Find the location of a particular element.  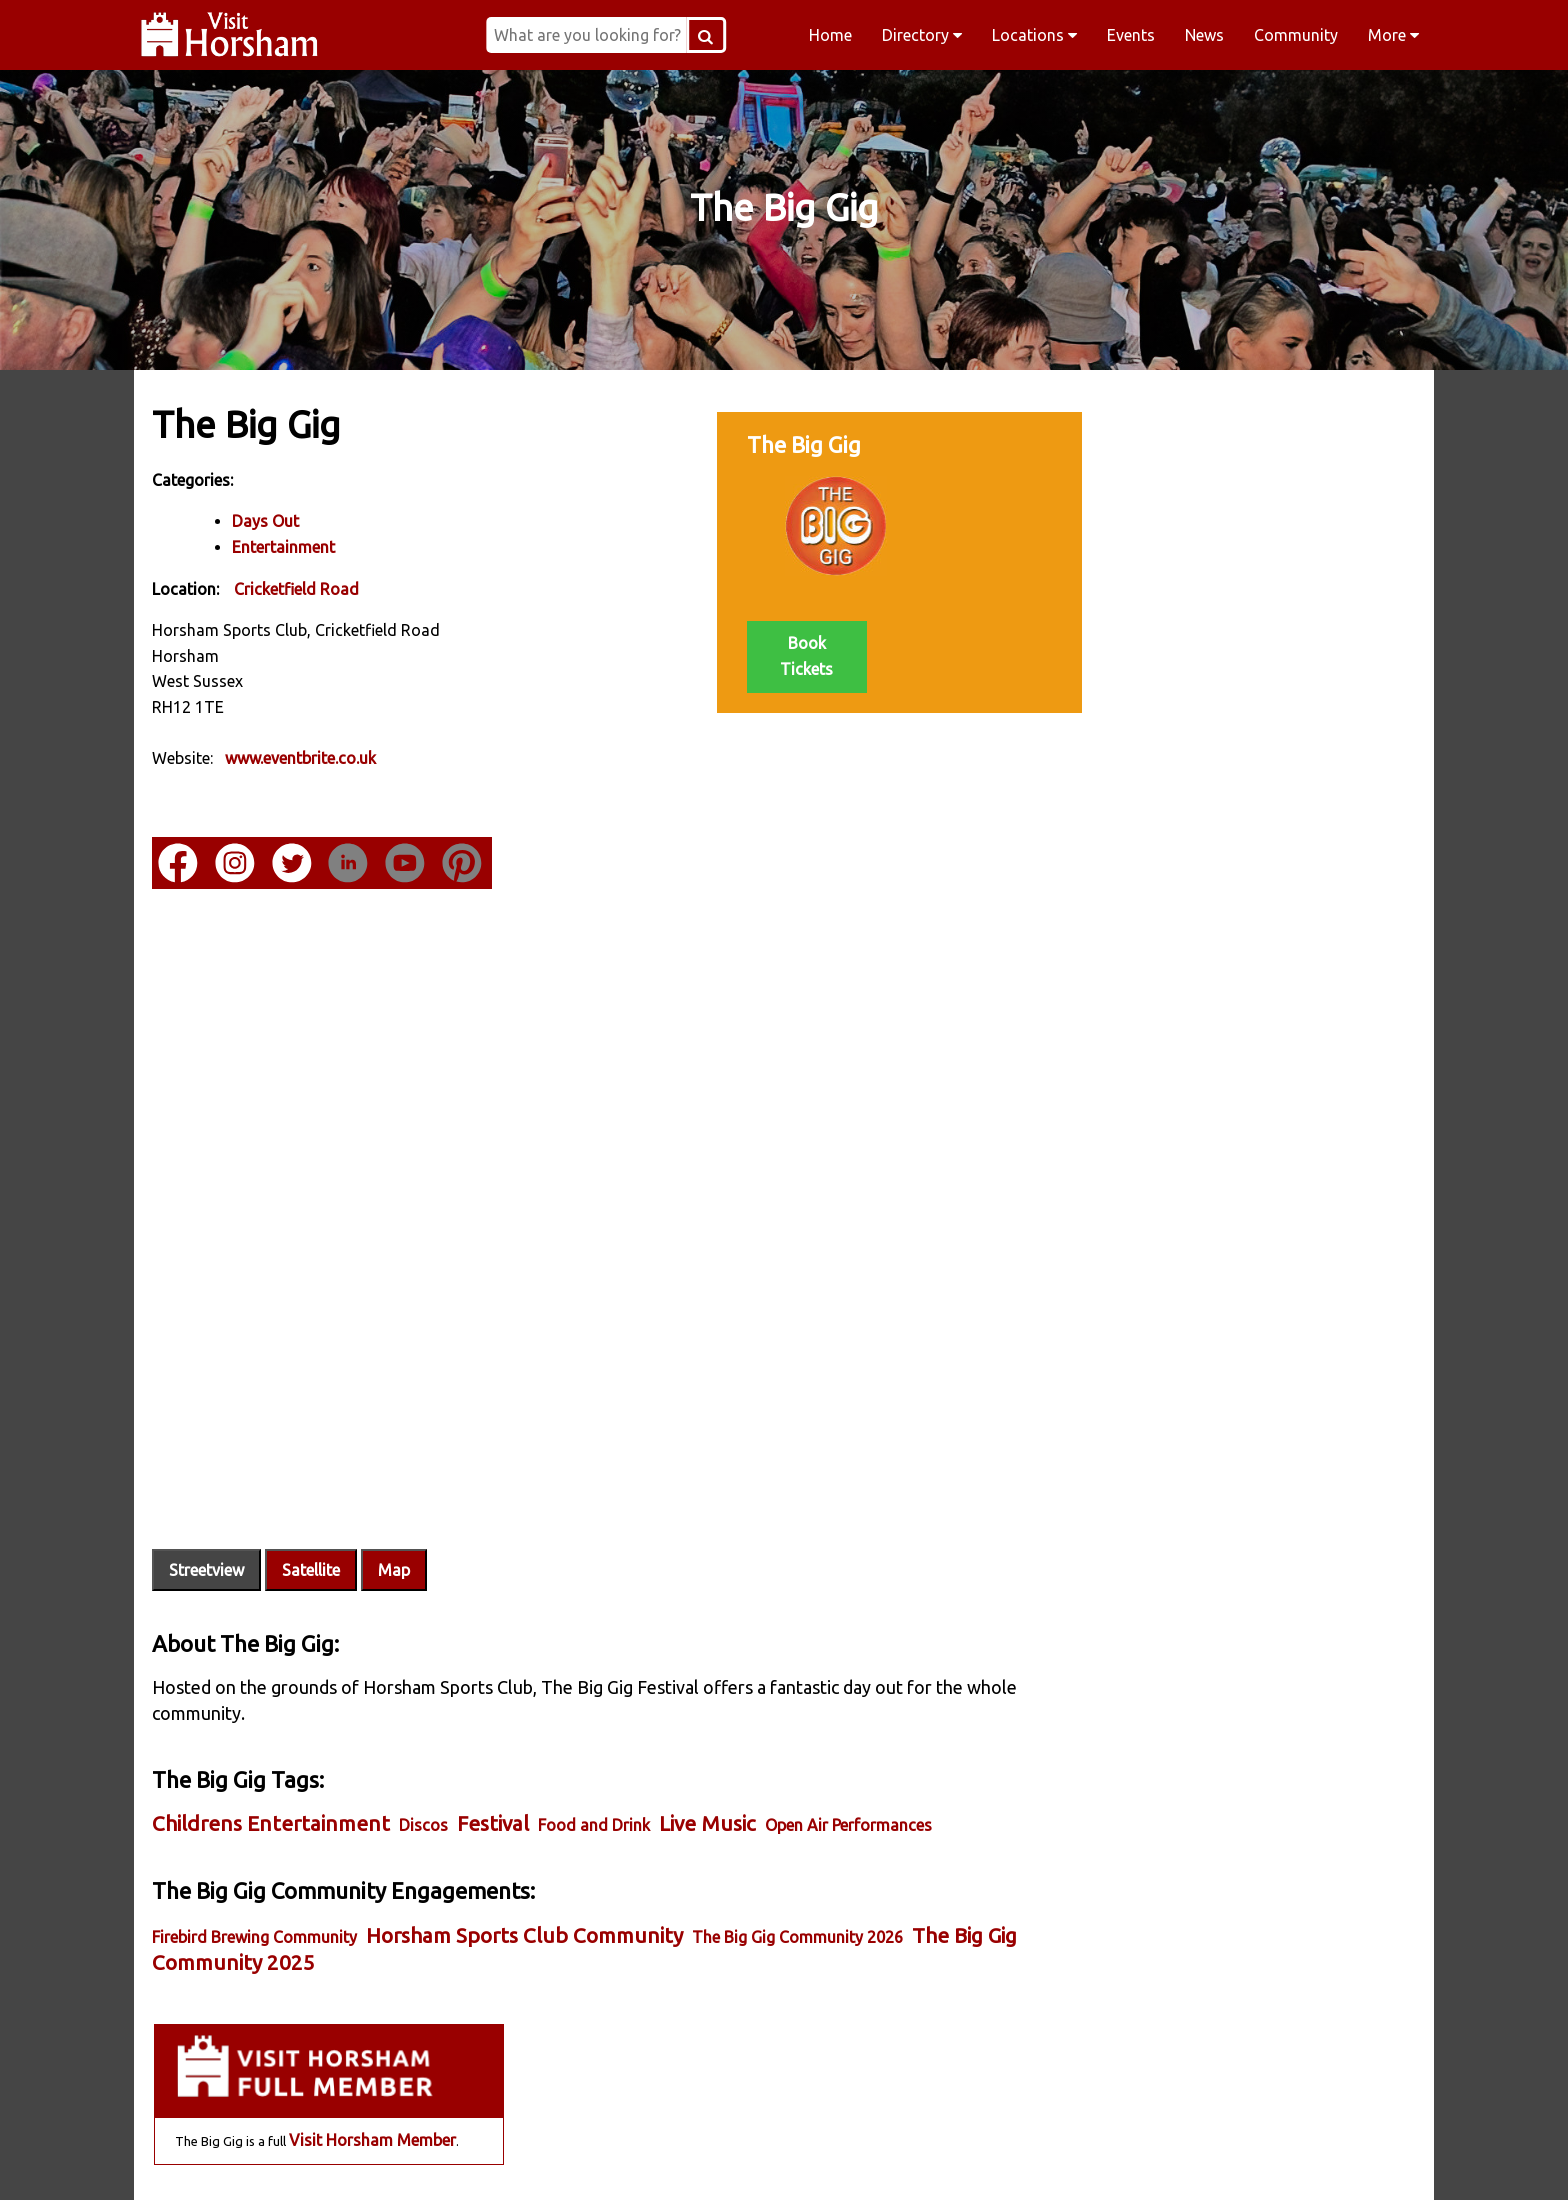

Twitter is located at coordinates (912, 2159).